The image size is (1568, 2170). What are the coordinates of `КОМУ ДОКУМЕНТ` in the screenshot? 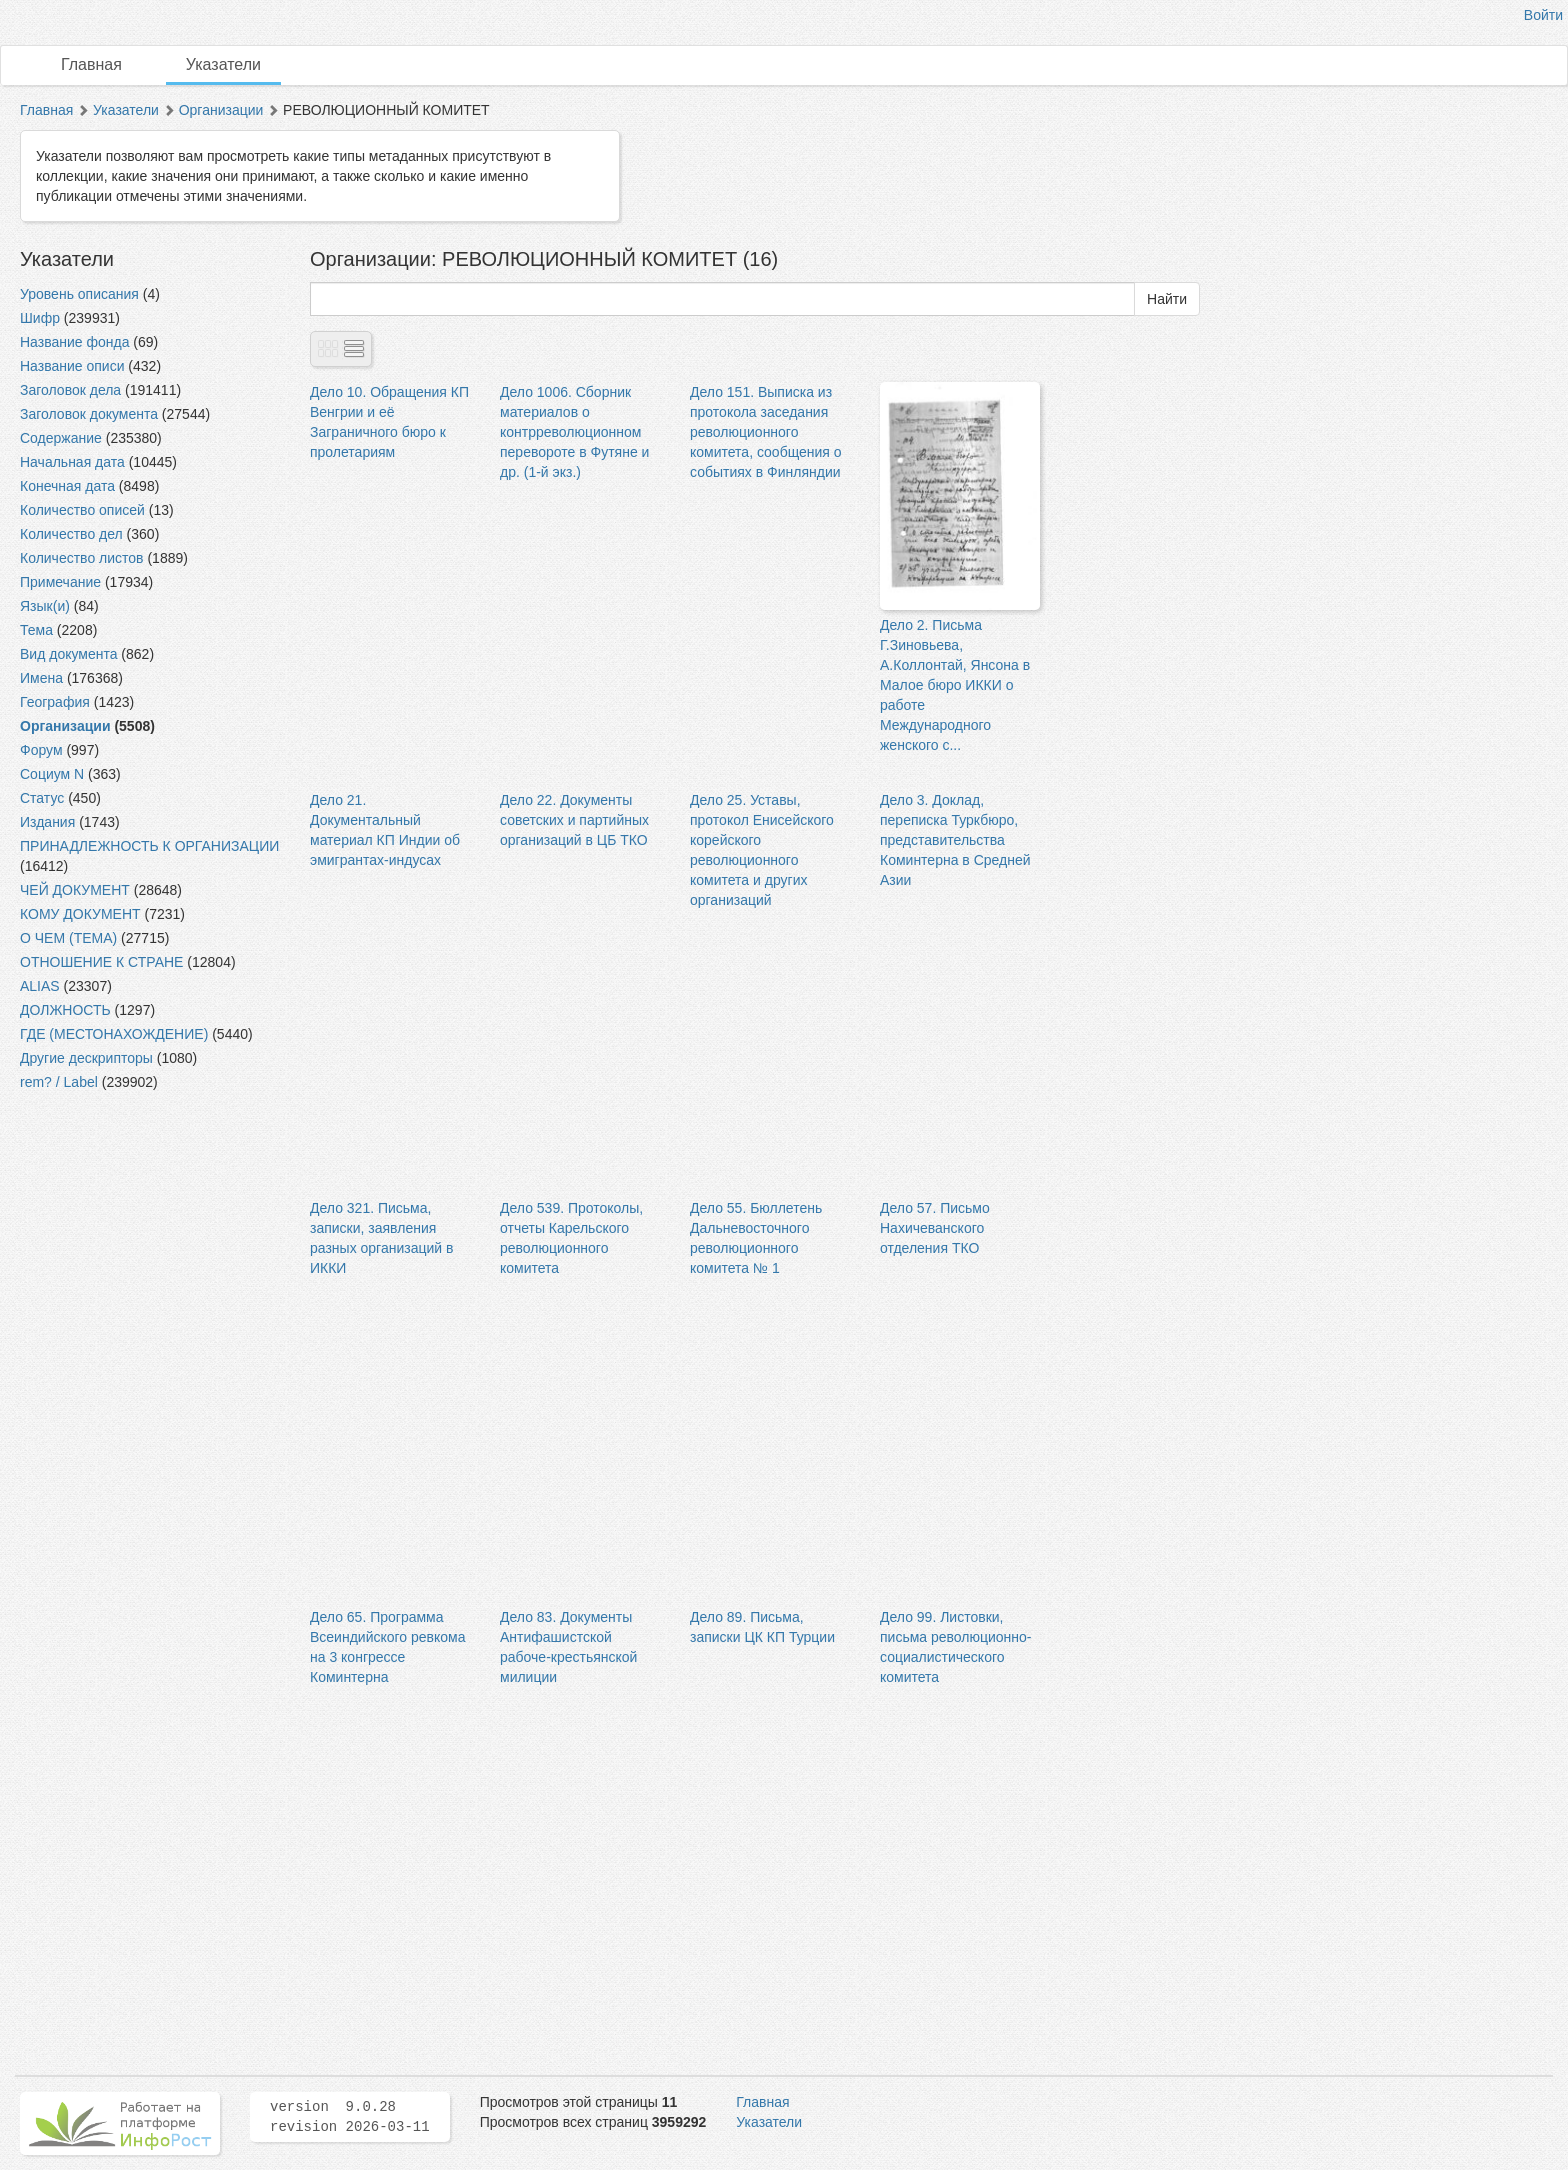 It's located at (80, 914).